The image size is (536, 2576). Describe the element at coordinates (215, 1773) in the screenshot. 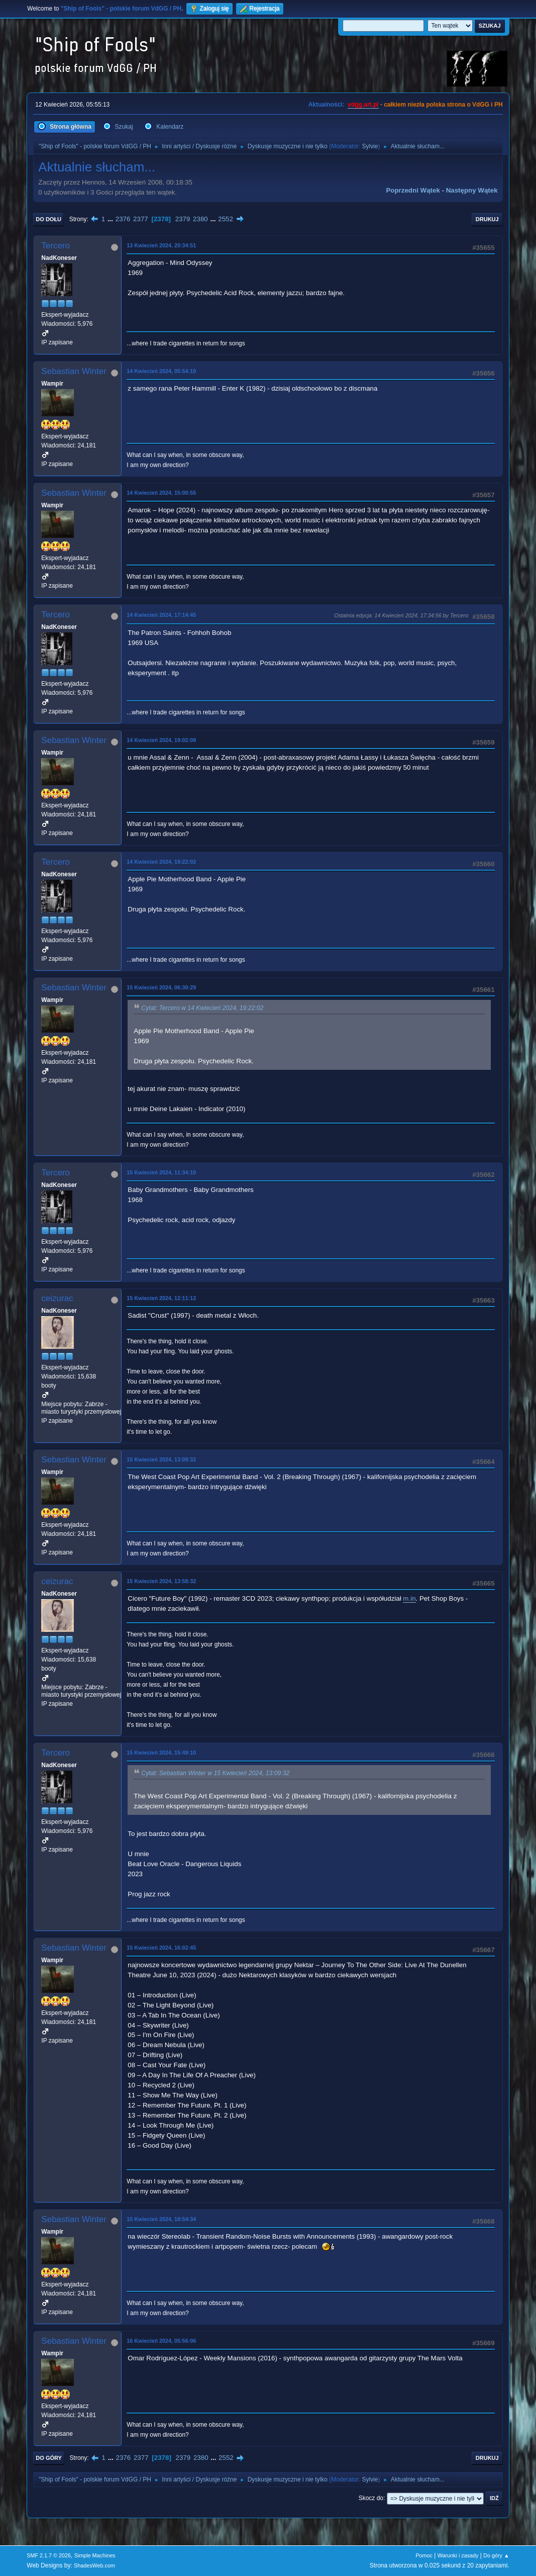

I see `Cytat: Sebastian Winter w 15 Kwiecień 2024, 13:09:32` at that location.